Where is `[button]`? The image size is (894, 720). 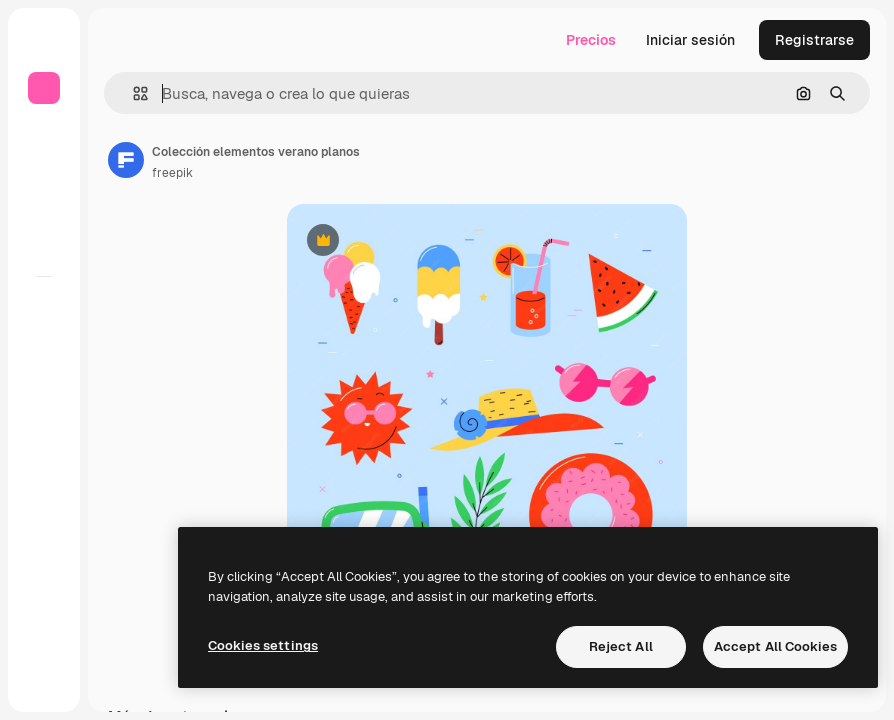
[button] is located at coordinates (132, 93).